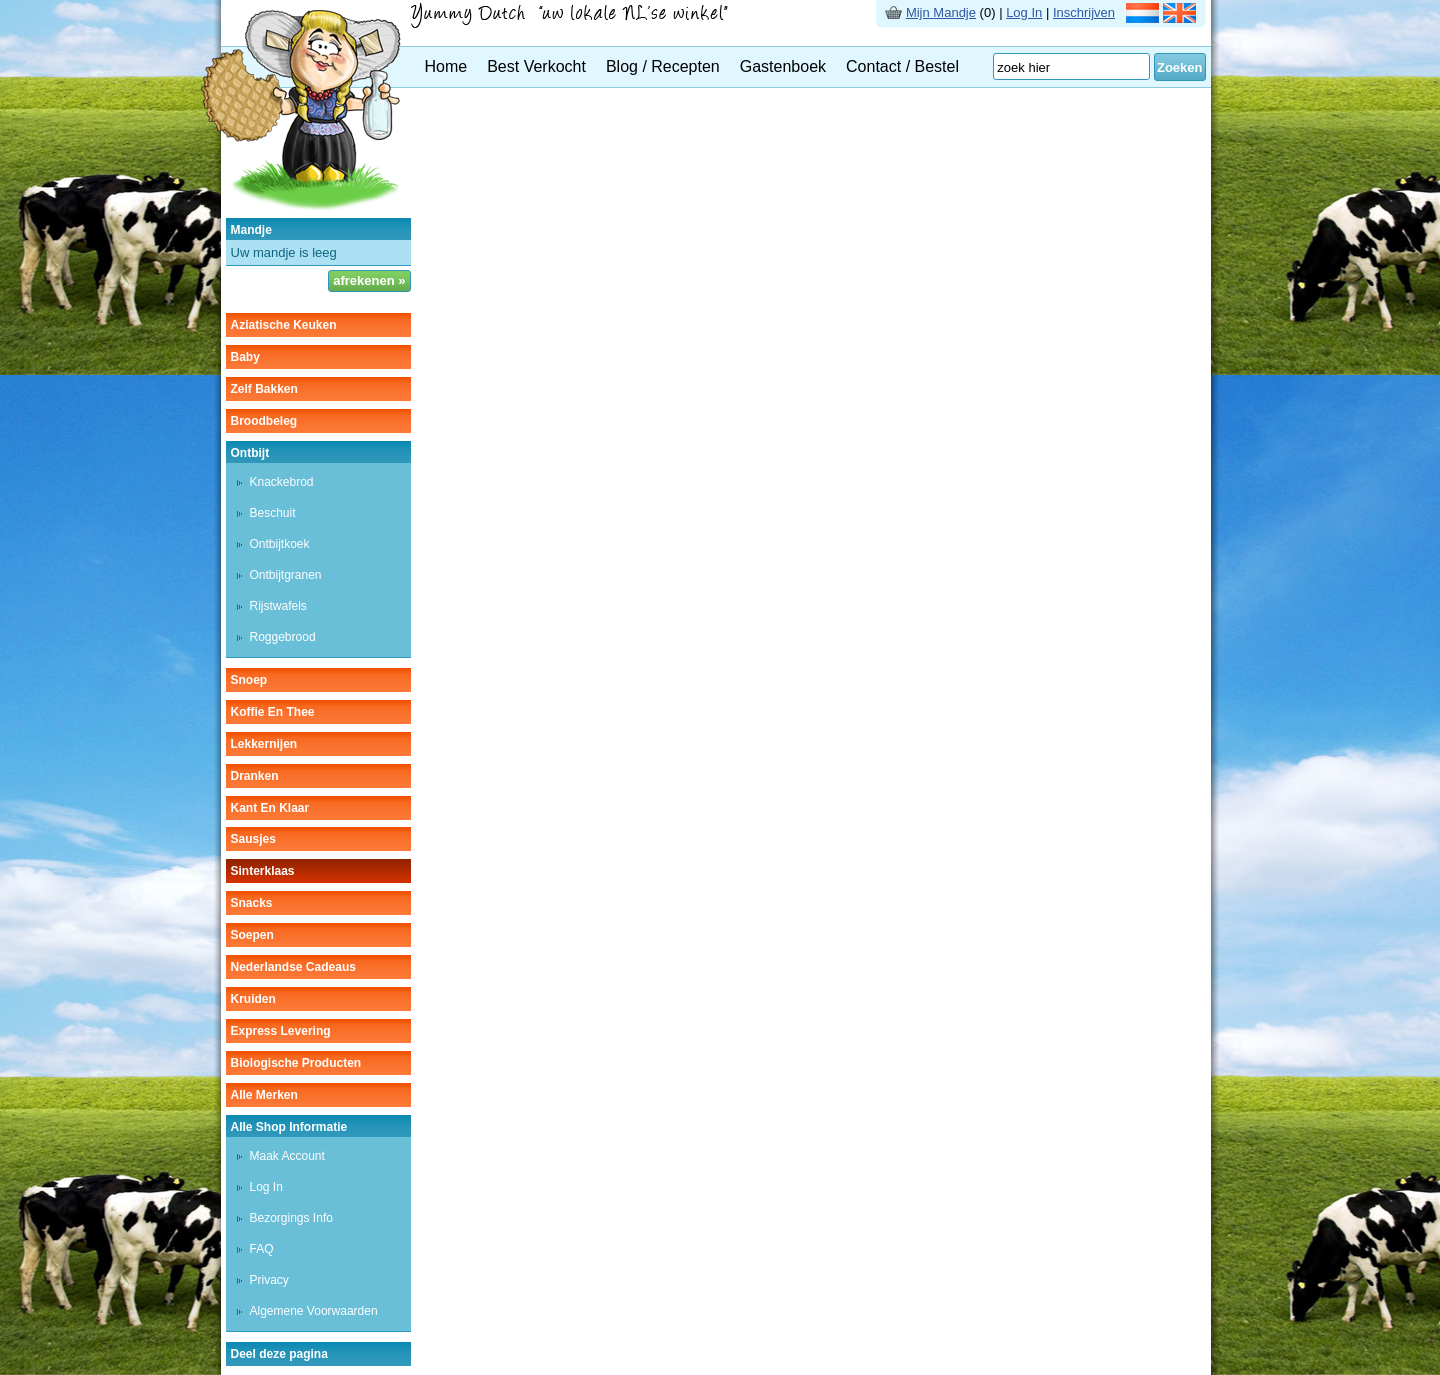  I want to click on ontbijtgranen, so click(286, 575).